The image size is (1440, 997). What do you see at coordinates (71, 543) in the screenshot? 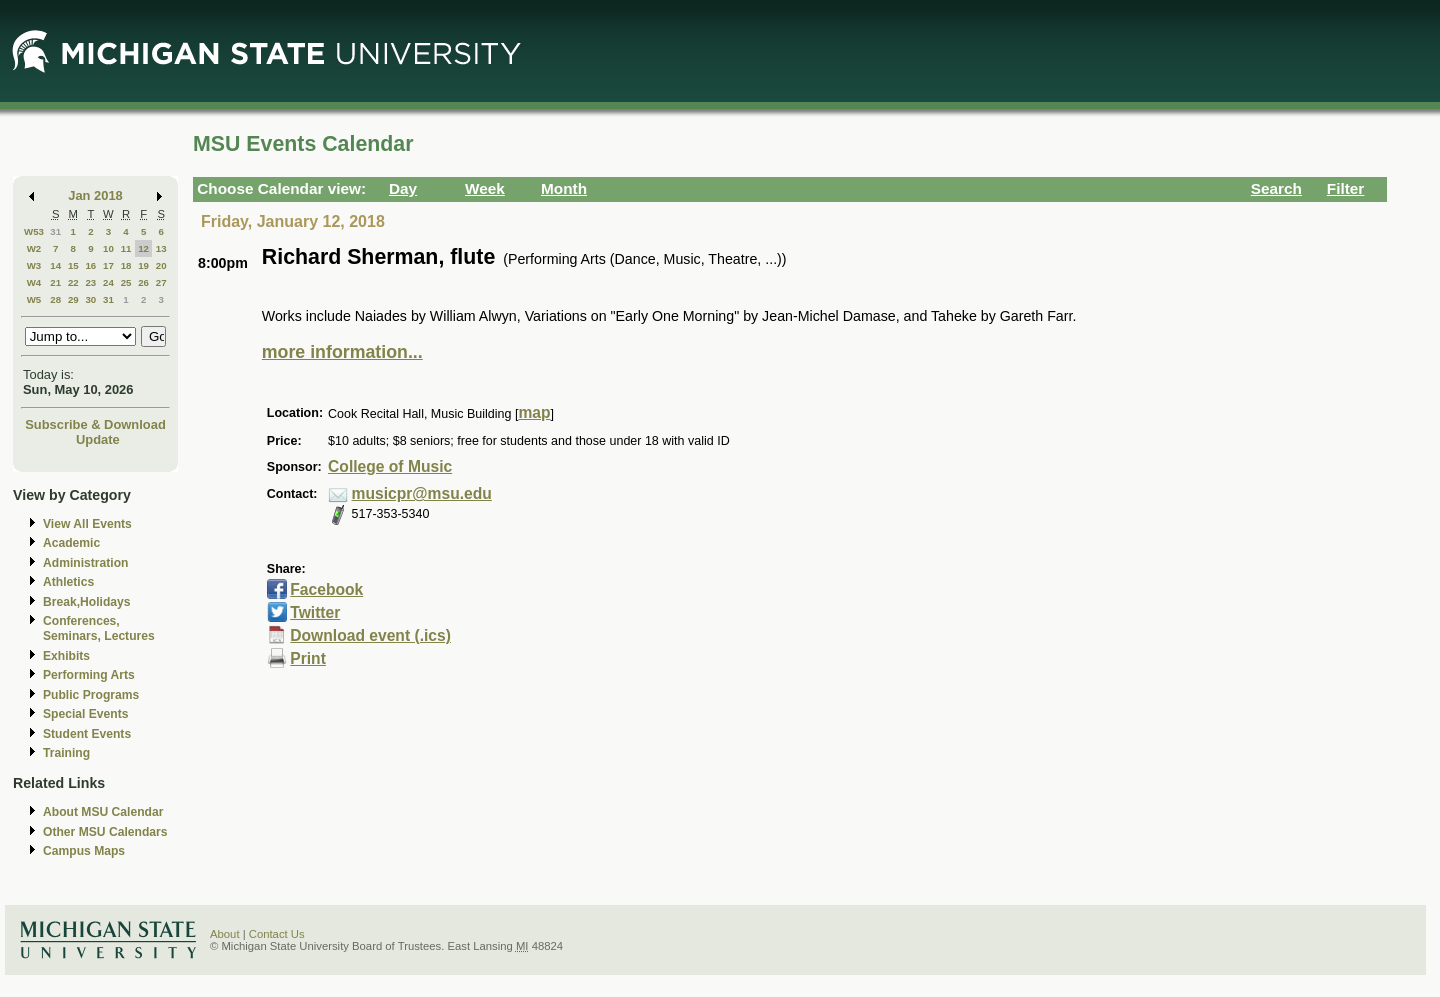
I see `Academic` at bounding box center [71, 543].